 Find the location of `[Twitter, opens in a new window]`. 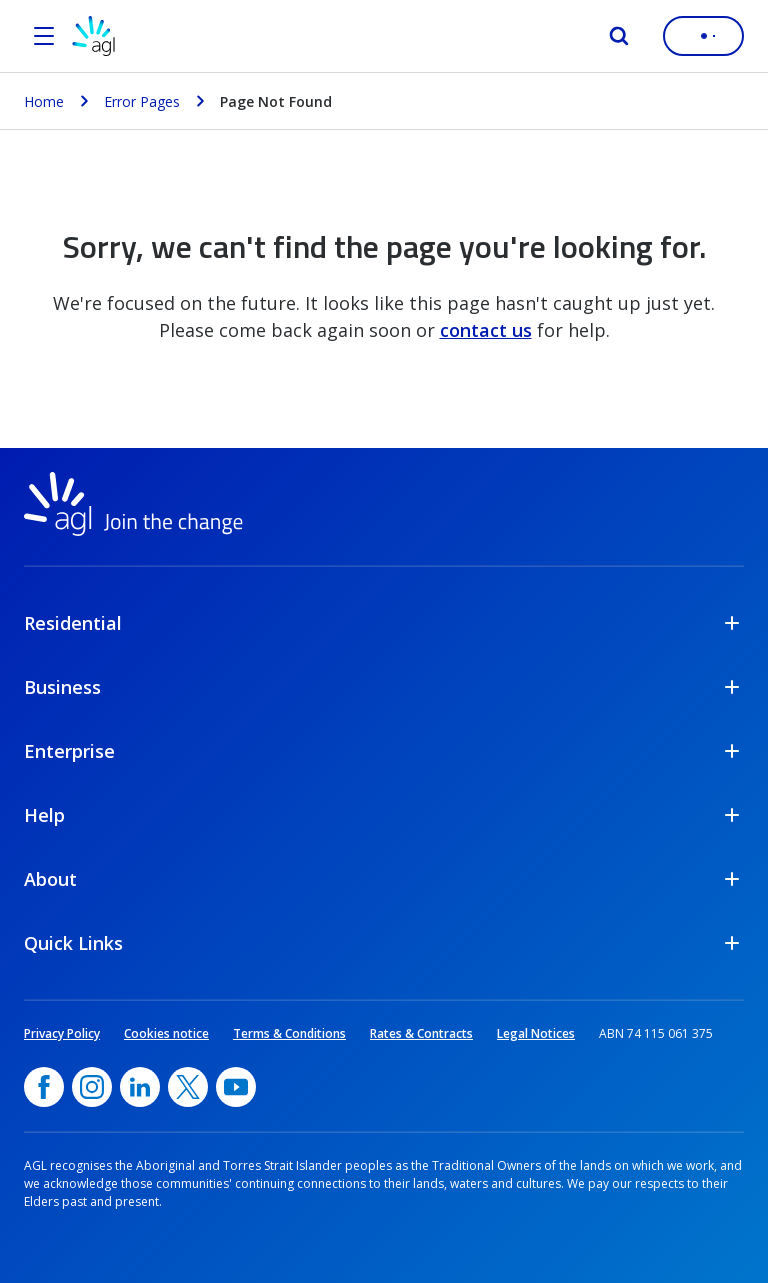

[Twitter, opens in a new window] is located at coordinates (188, 1087).